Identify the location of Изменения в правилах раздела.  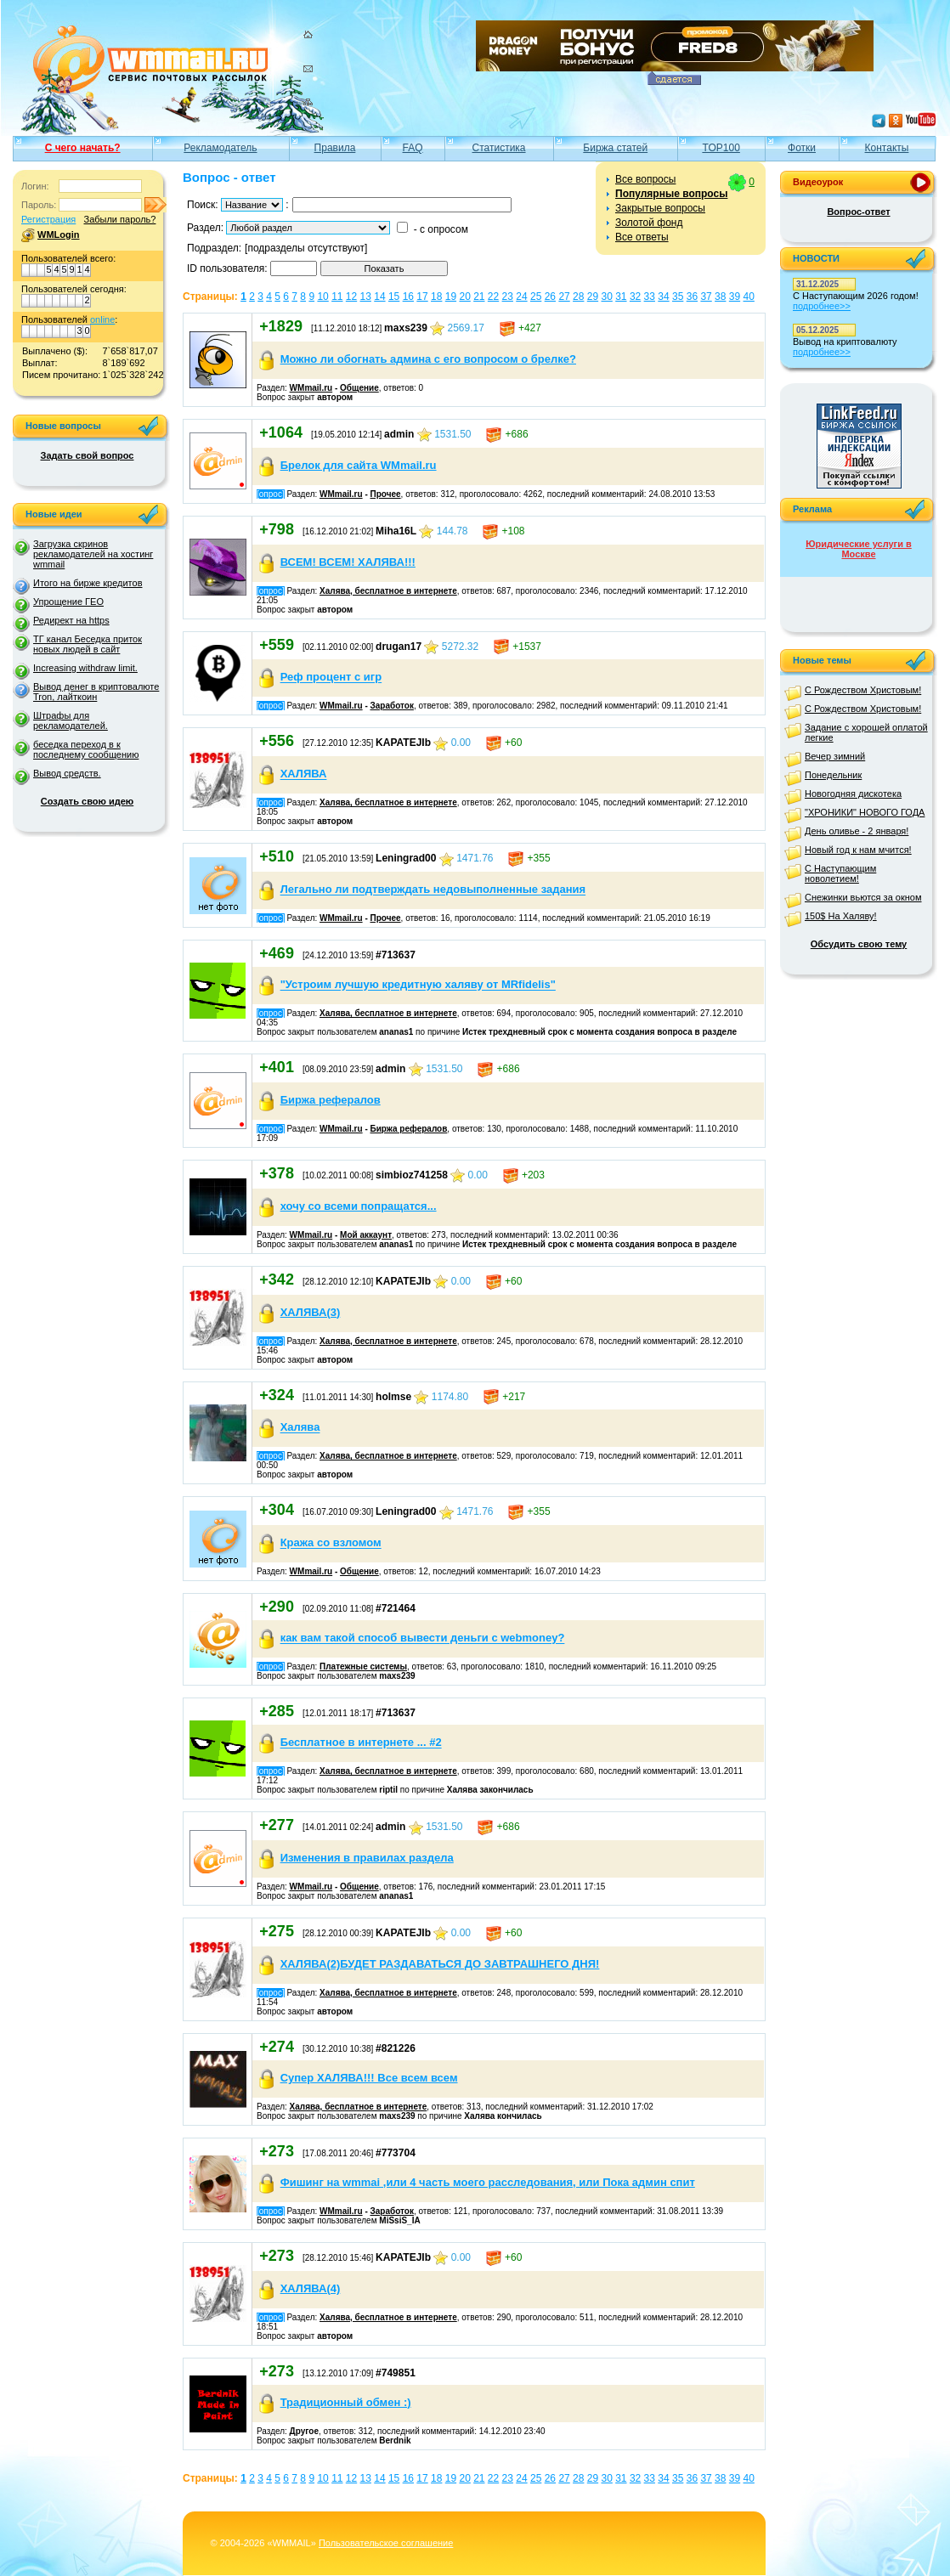
(367, 1857).